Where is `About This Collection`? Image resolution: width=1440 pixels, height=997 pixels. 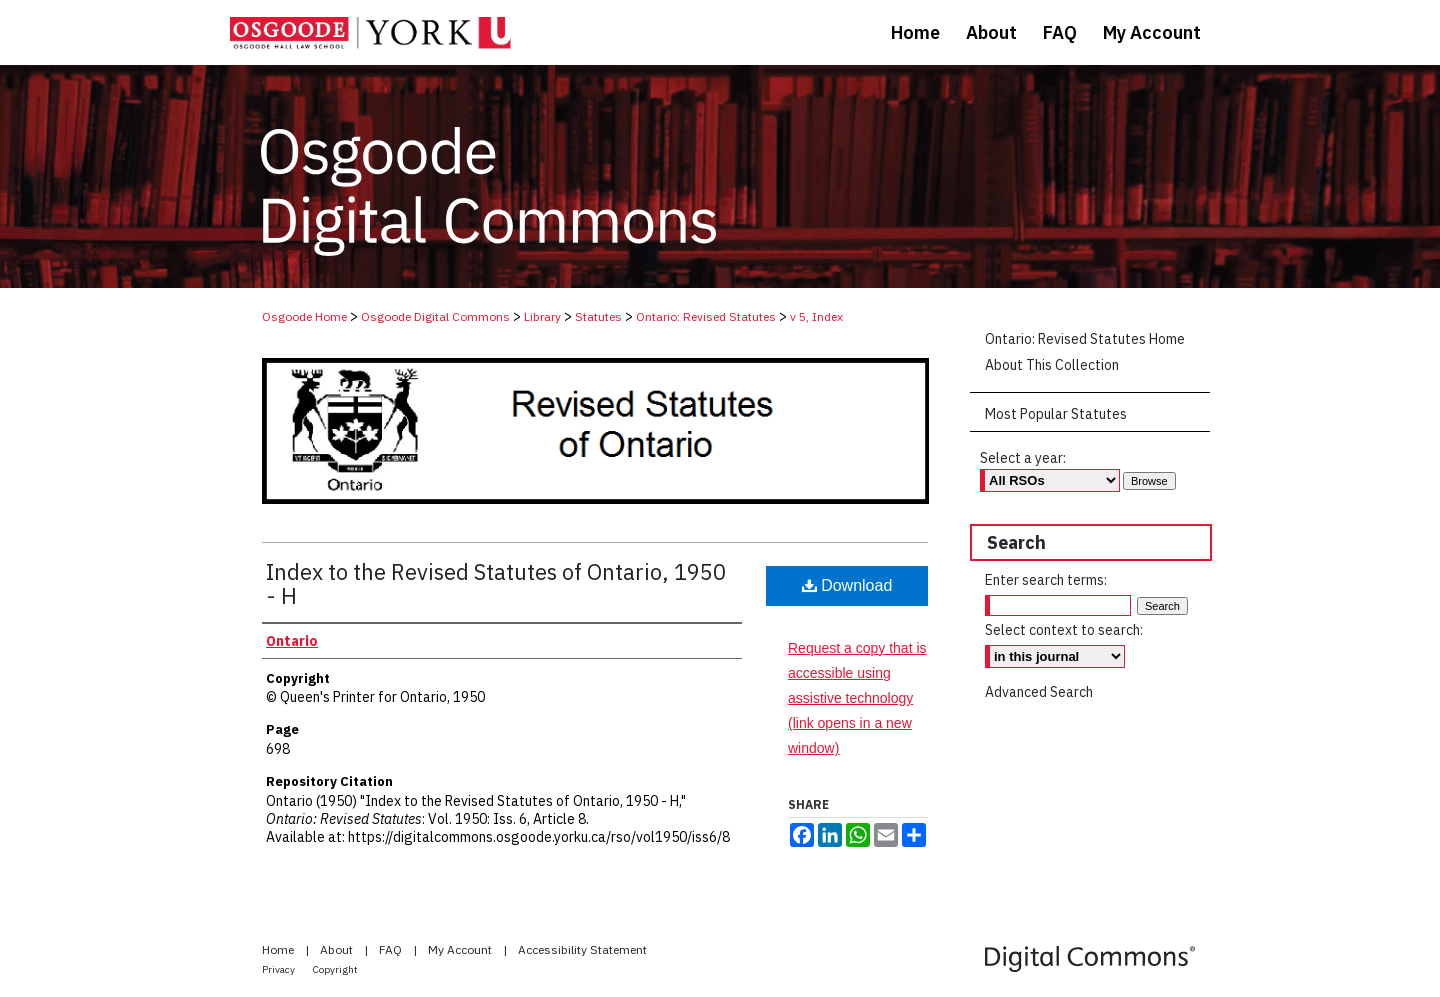 About This Collection is located at coordinates (1052, 365).